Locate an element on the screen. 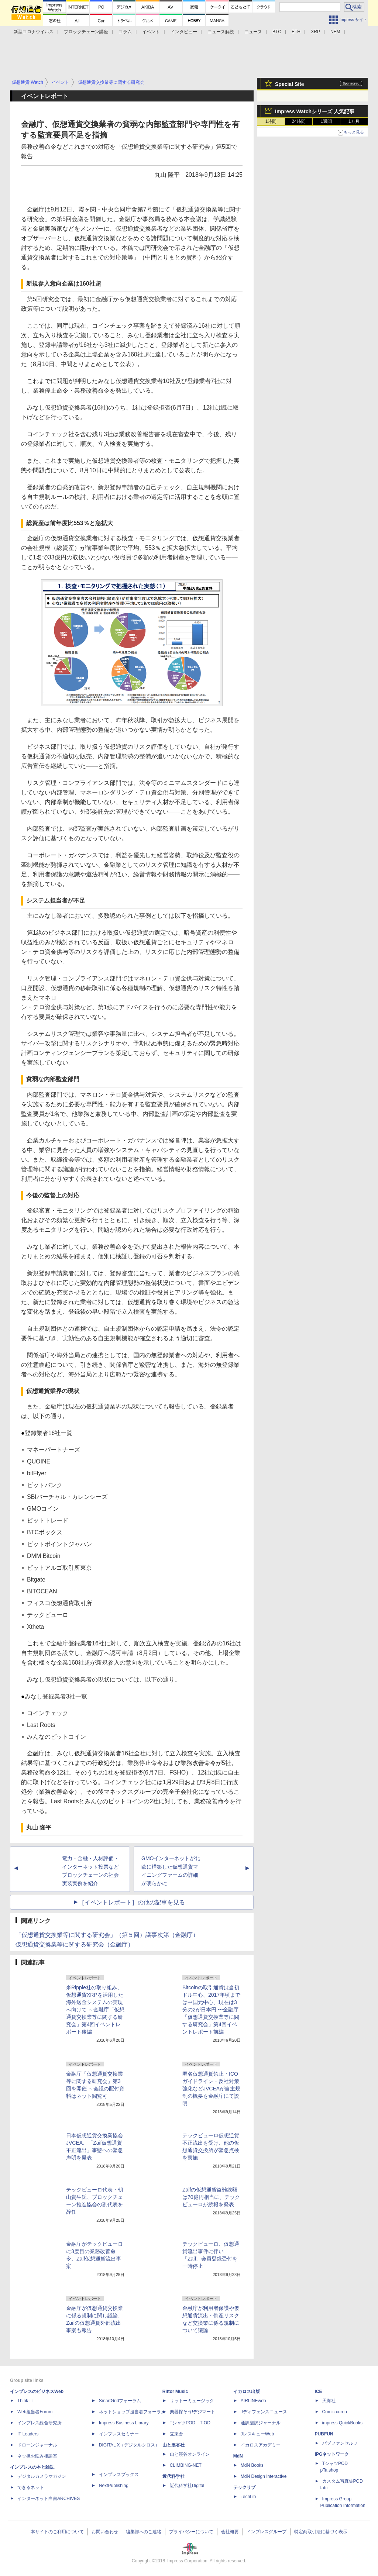 Image resolution: width=378 pixels, height=2576 pixels. 会社概要 is located at coordinates (230, 2531).